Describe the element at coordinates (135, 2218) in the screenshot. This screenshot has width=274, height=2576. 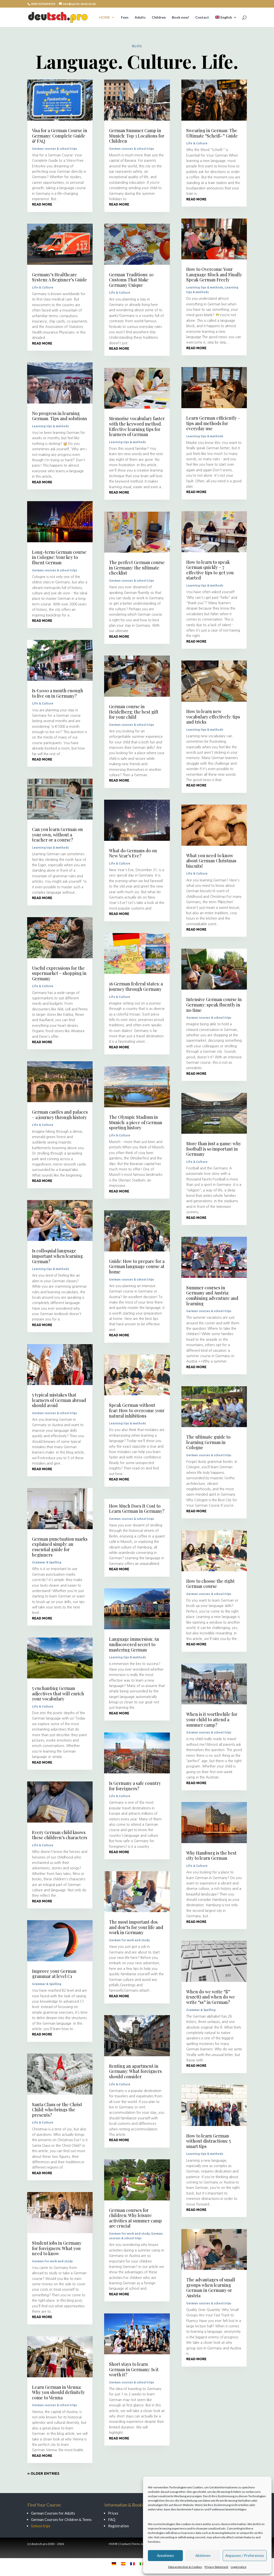
I see `German courses for children: Why leisure activities at summer camp are crucial` at that location.